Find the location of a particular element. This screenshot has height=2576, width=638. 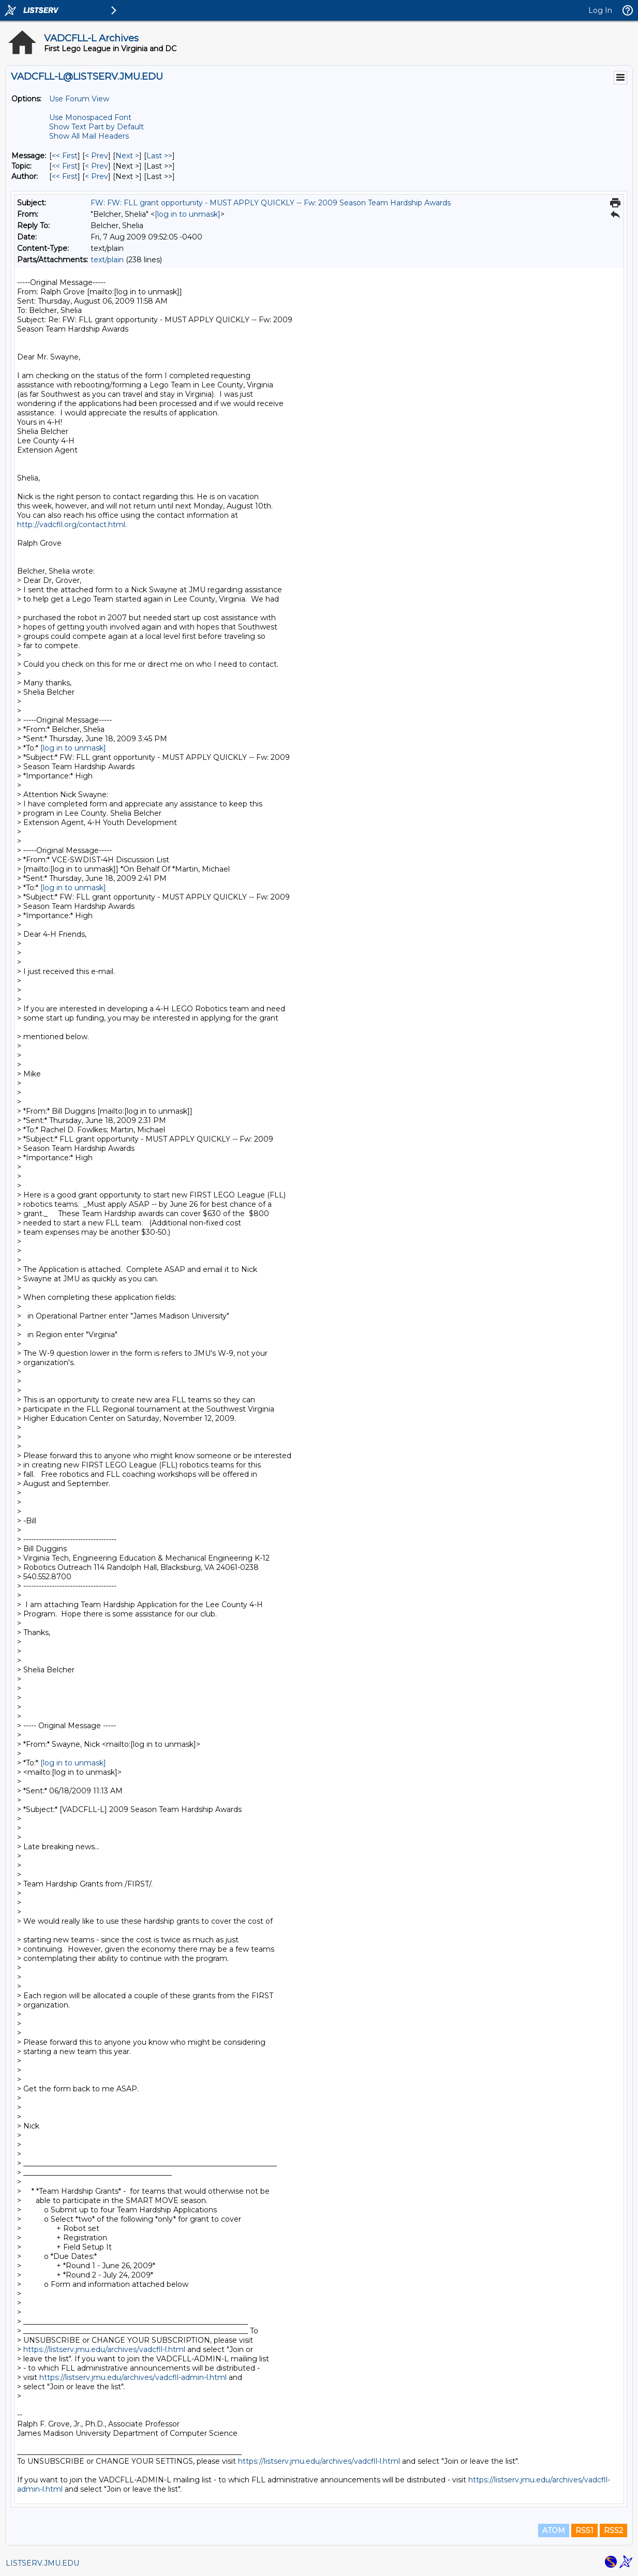

text/plain is located at coordinates (107, 259).